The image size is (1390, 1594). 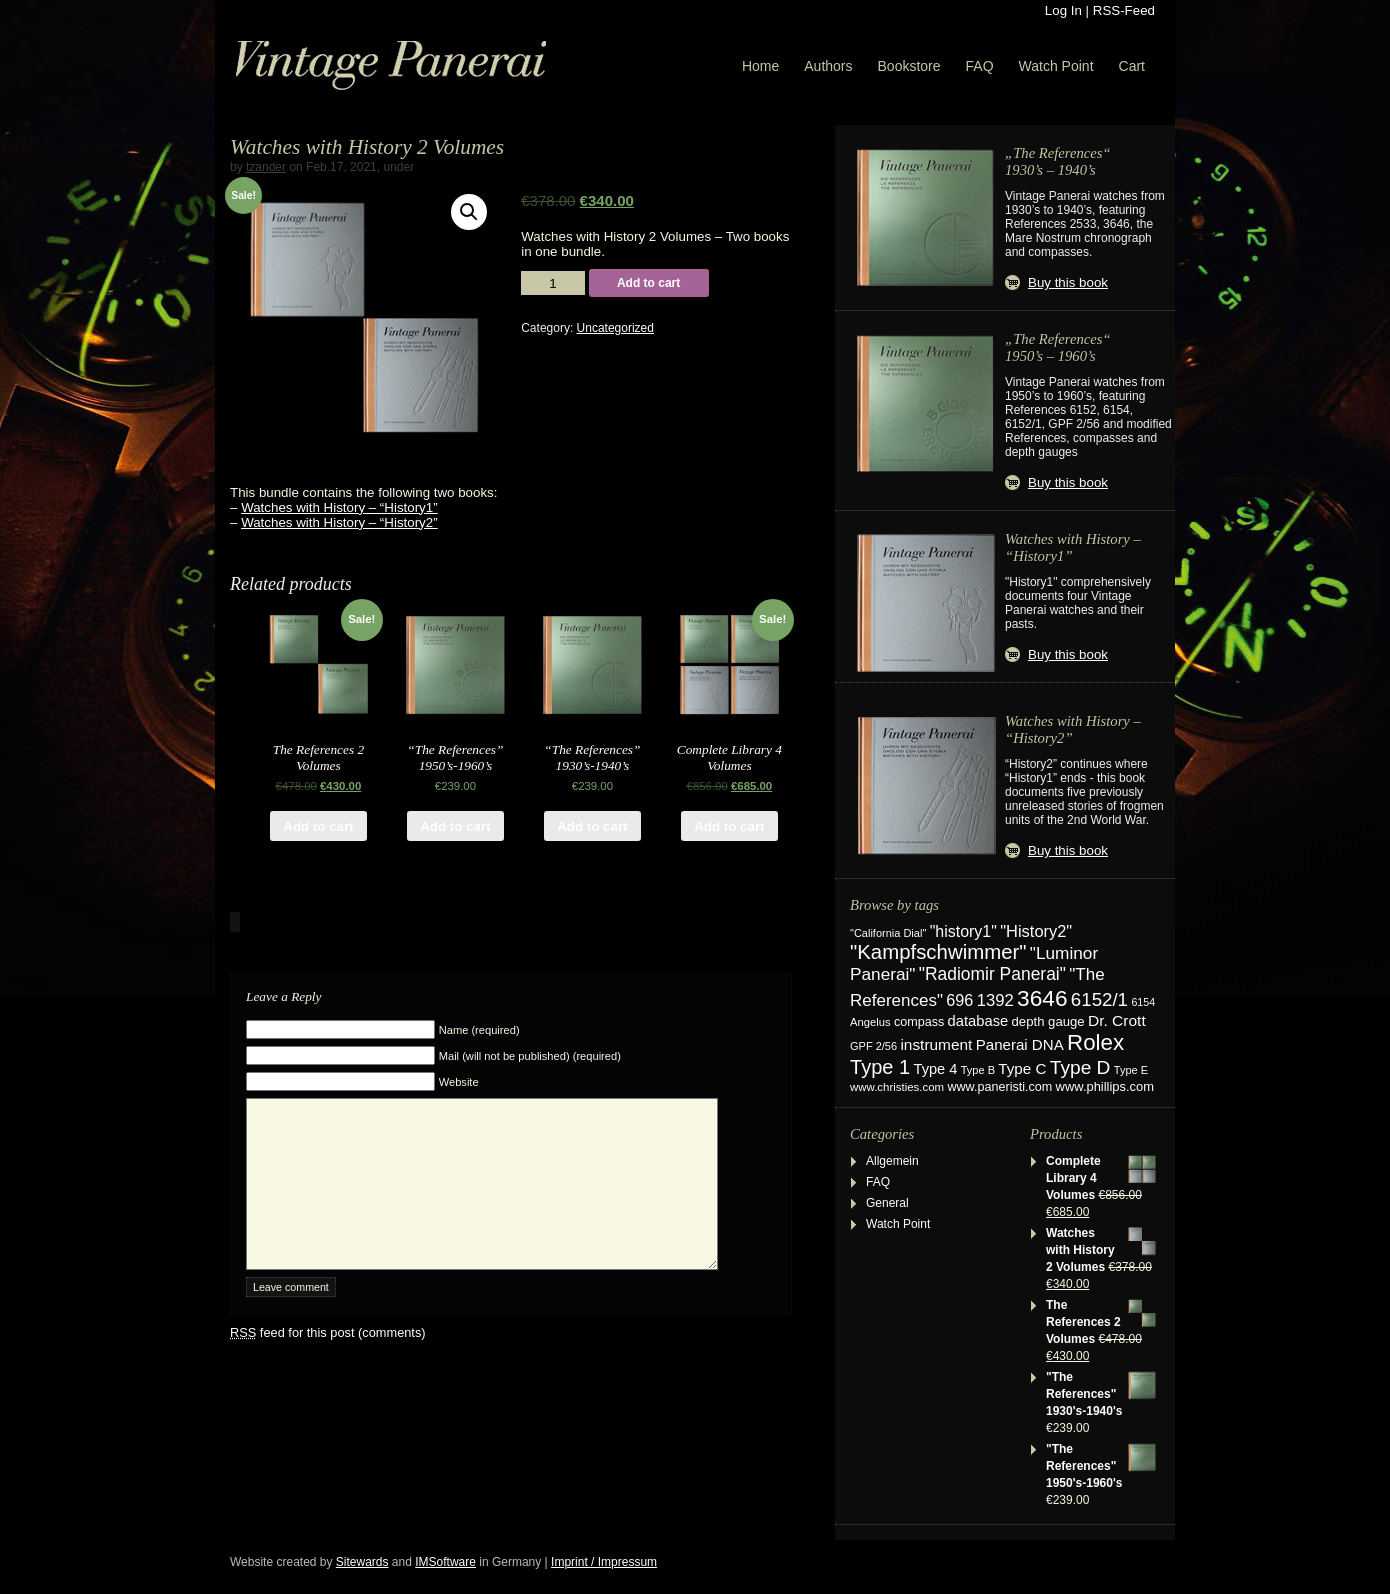 What do you see at coordinates (318, 826) in the screenshot?
I see `Add to cart [Add “The References 2 Volumes” to your cart]` at bounding box center [318, 826].